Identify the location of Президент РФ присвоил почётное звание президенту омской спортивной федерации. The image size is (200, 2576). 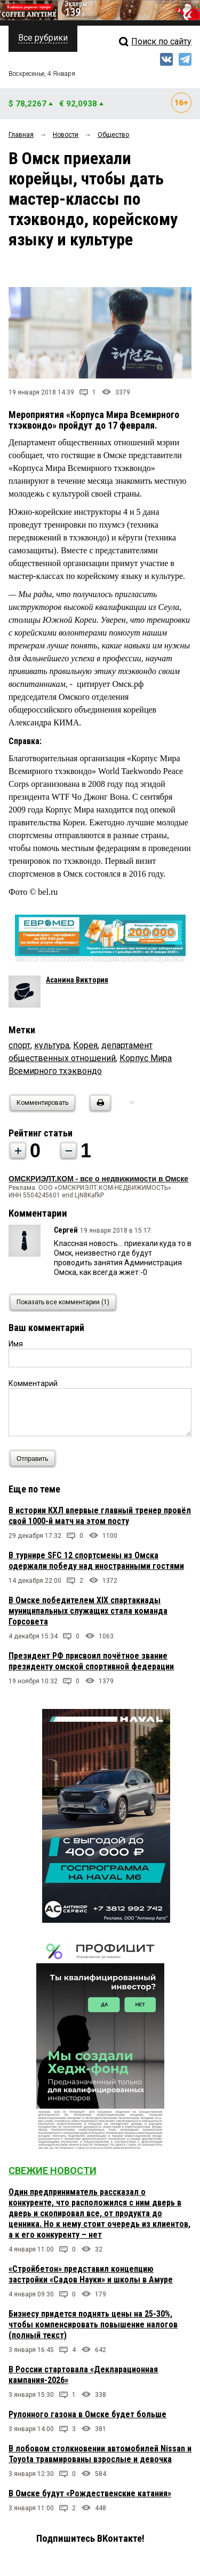
(91, 1661).